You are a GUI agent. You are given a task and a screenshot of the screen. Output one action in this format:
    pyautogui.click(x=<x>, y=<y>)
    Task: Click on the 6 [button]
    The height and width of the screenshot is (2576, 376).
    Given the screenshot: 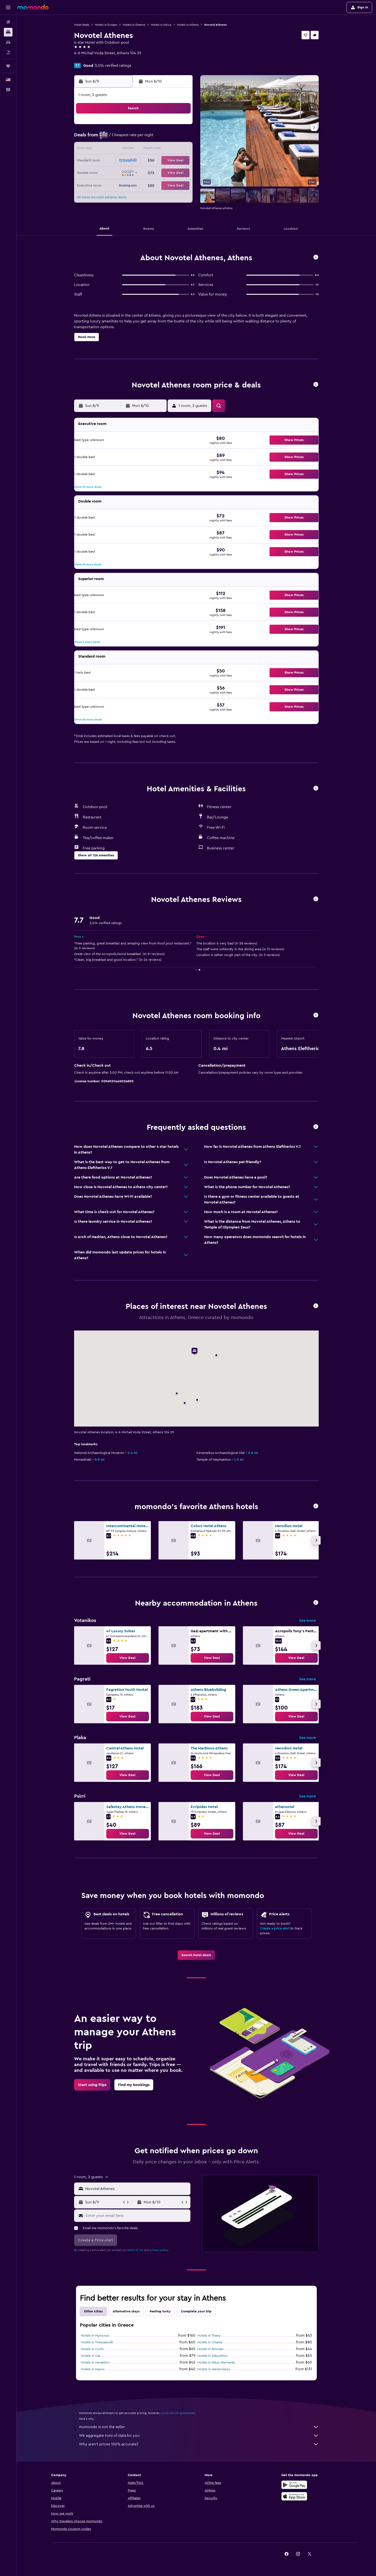 What is the action you would take?
    pyautogui.click(x=157, y=138)
    